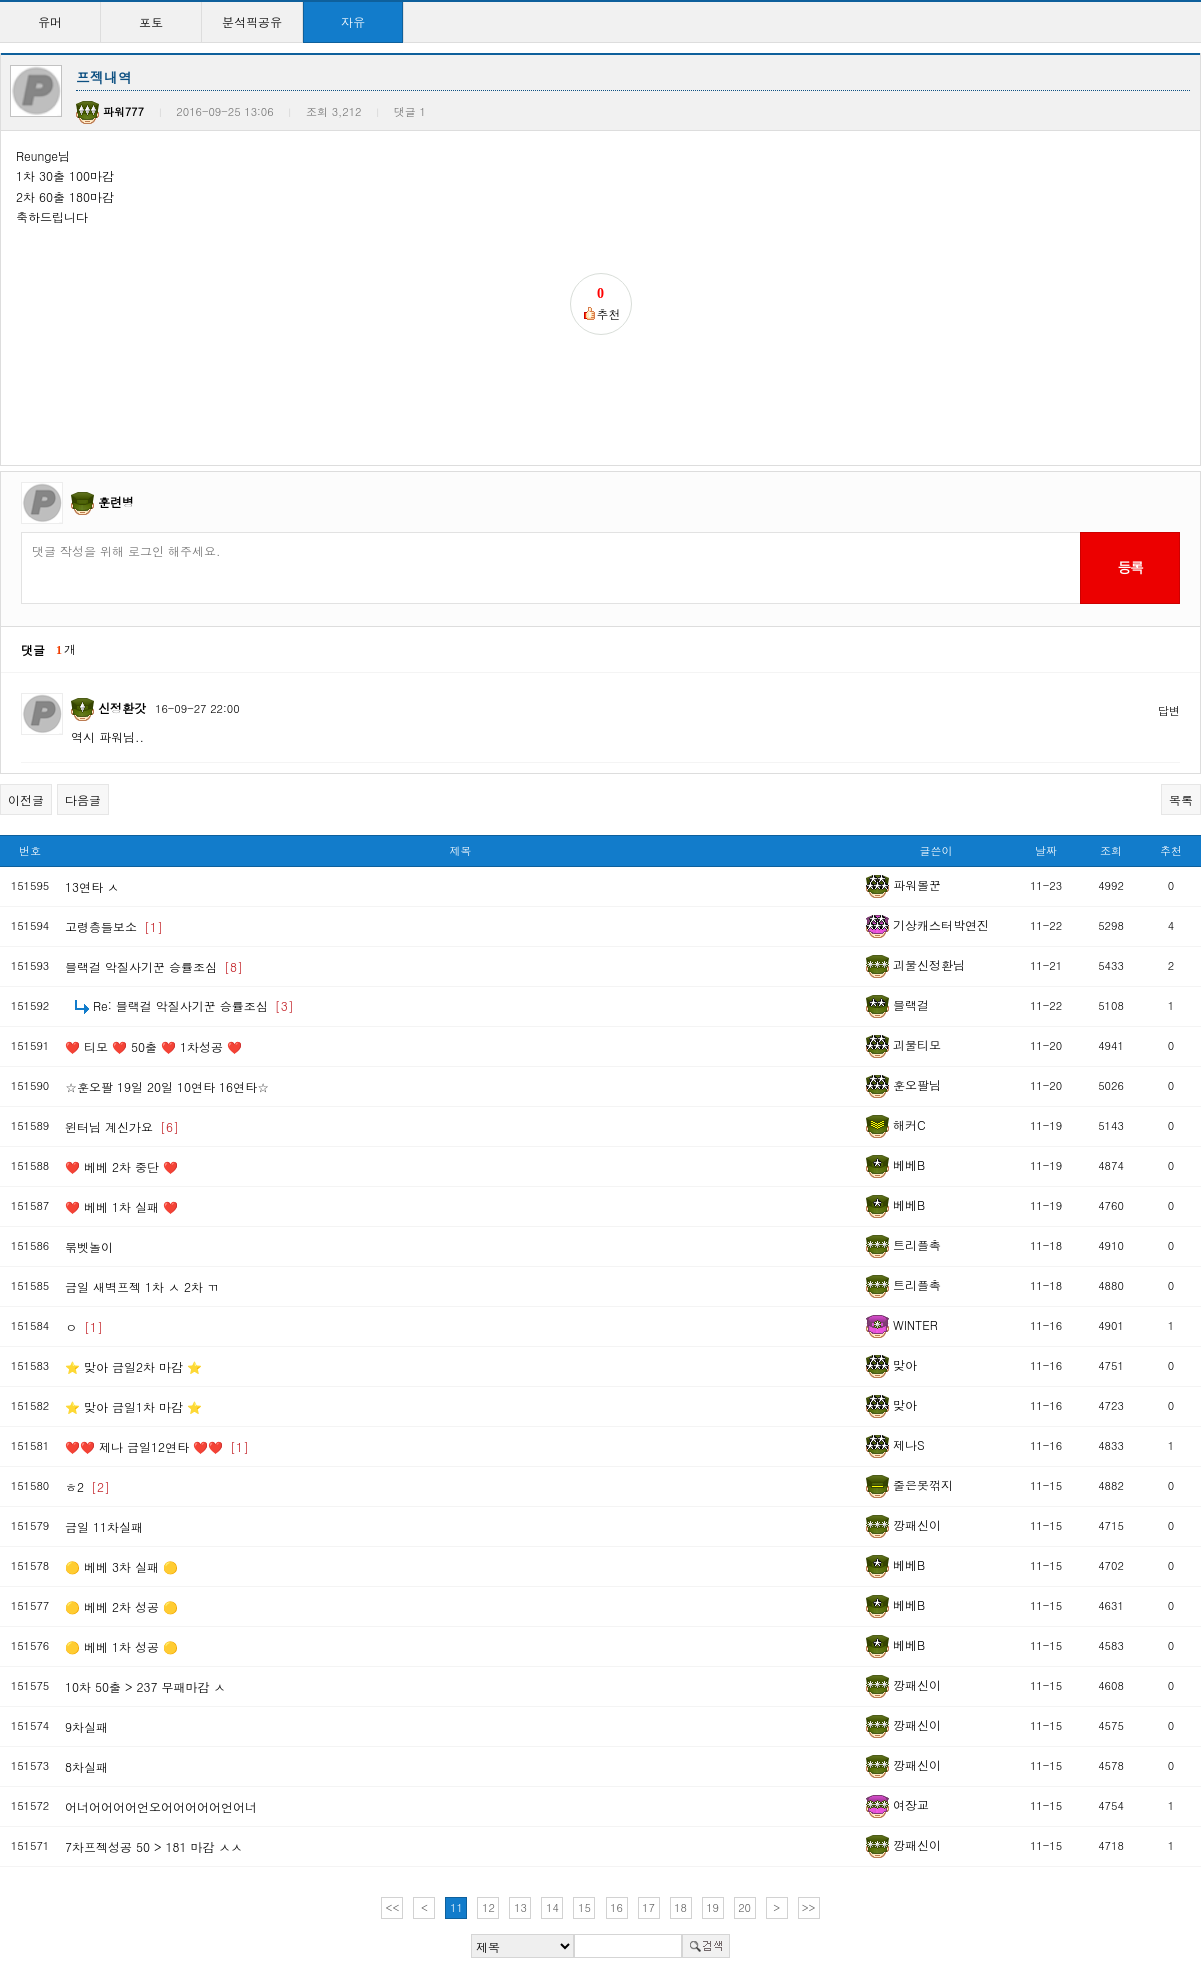 The width and height of the screenshot is (1201, 1988). I want to click on 묶벳놀이, so click(89, 1246).